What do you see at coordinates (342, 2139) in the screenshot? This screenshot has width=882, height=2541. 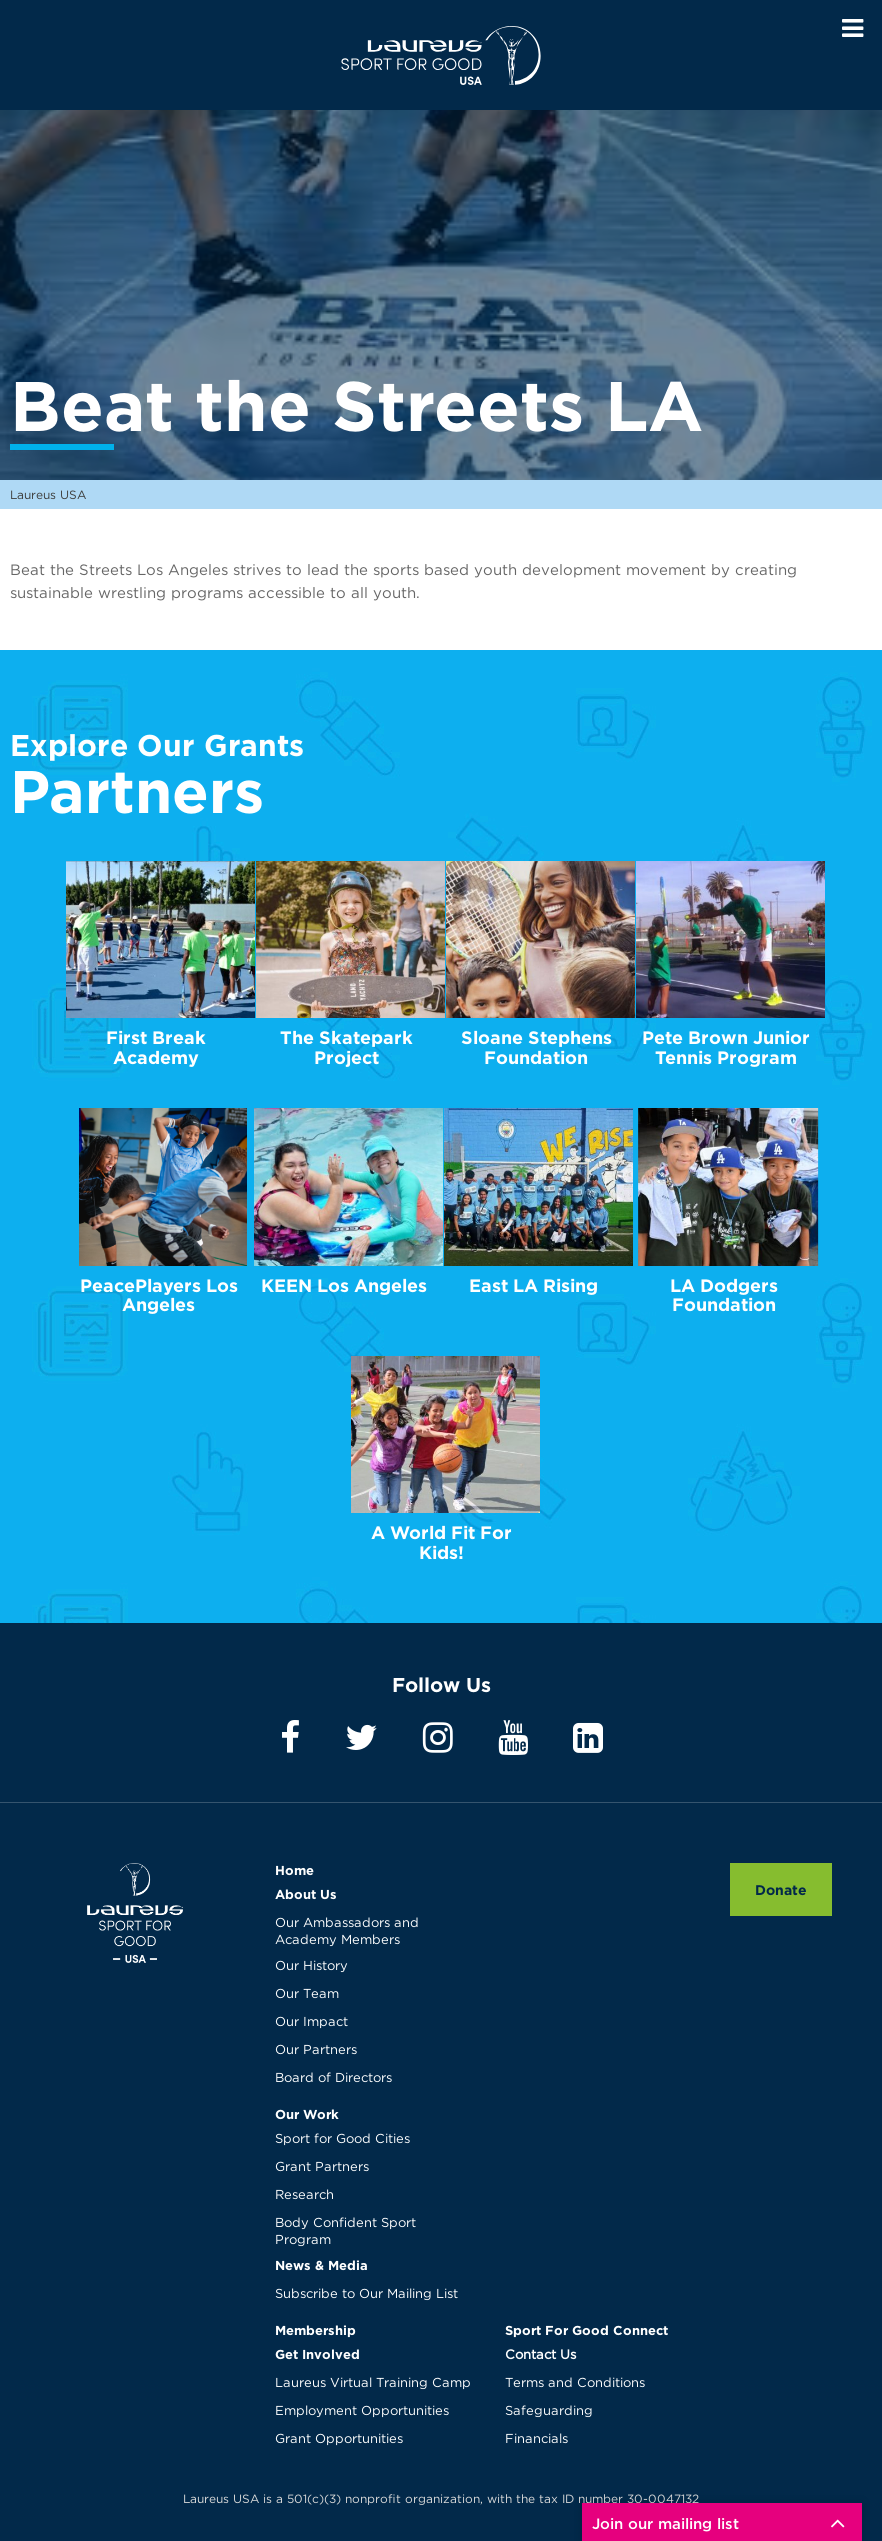 I see `Sport for Good Cities` at bounding box center [342, 2139].